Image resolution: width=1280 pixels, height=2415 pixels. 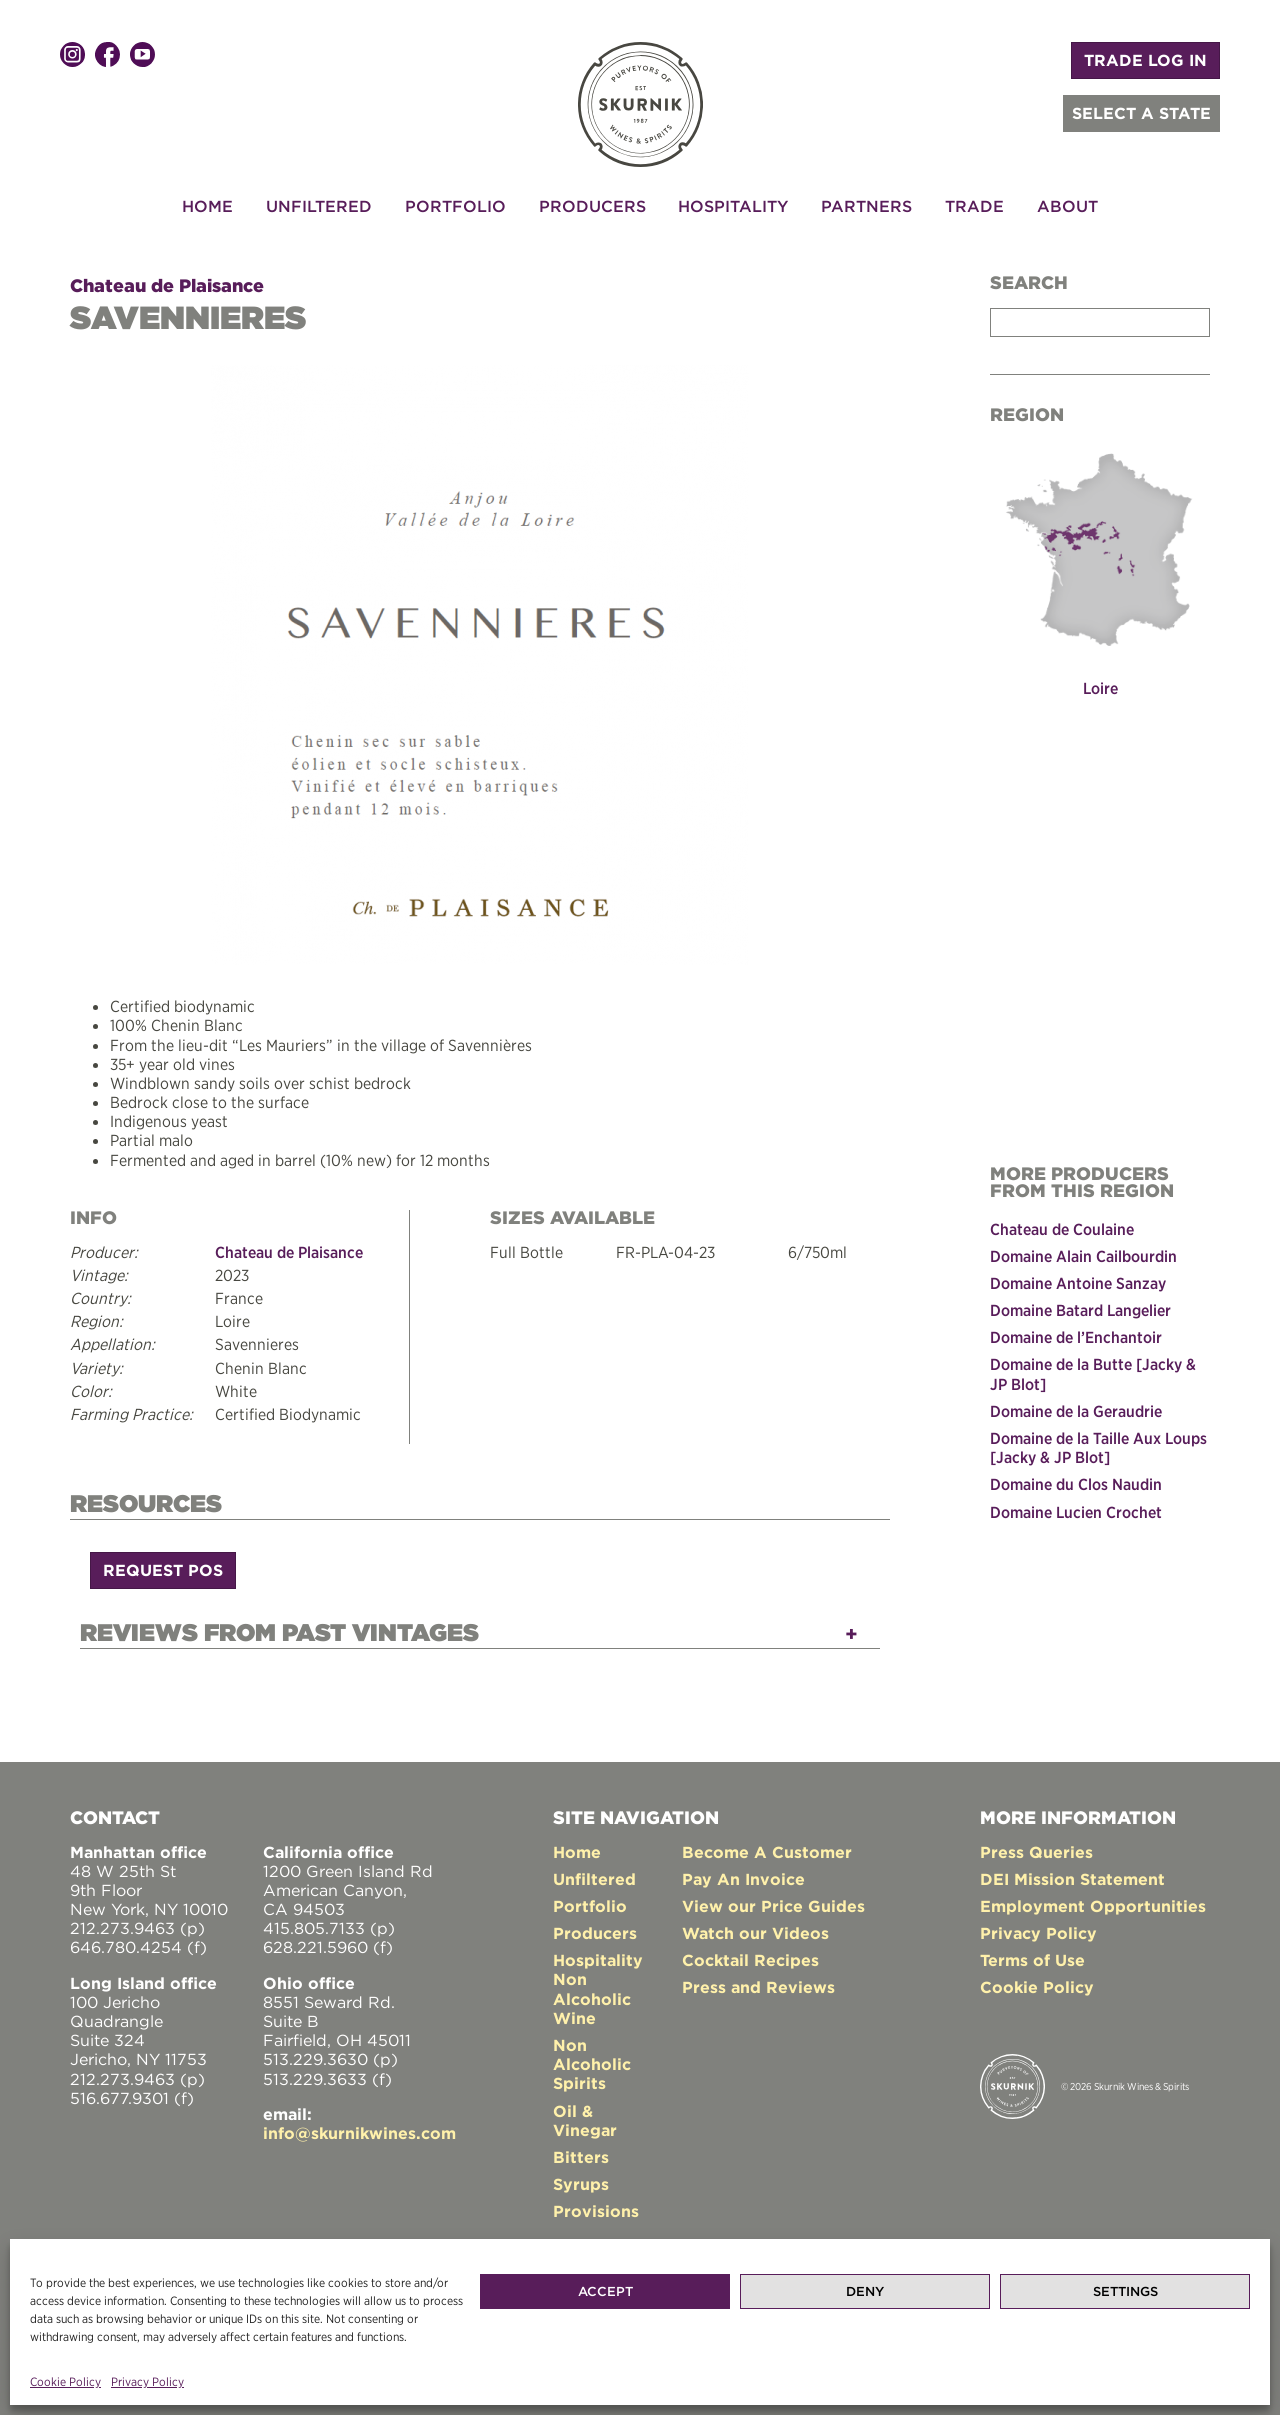 I want to click on Bitters, so click(x=581, y=2157).